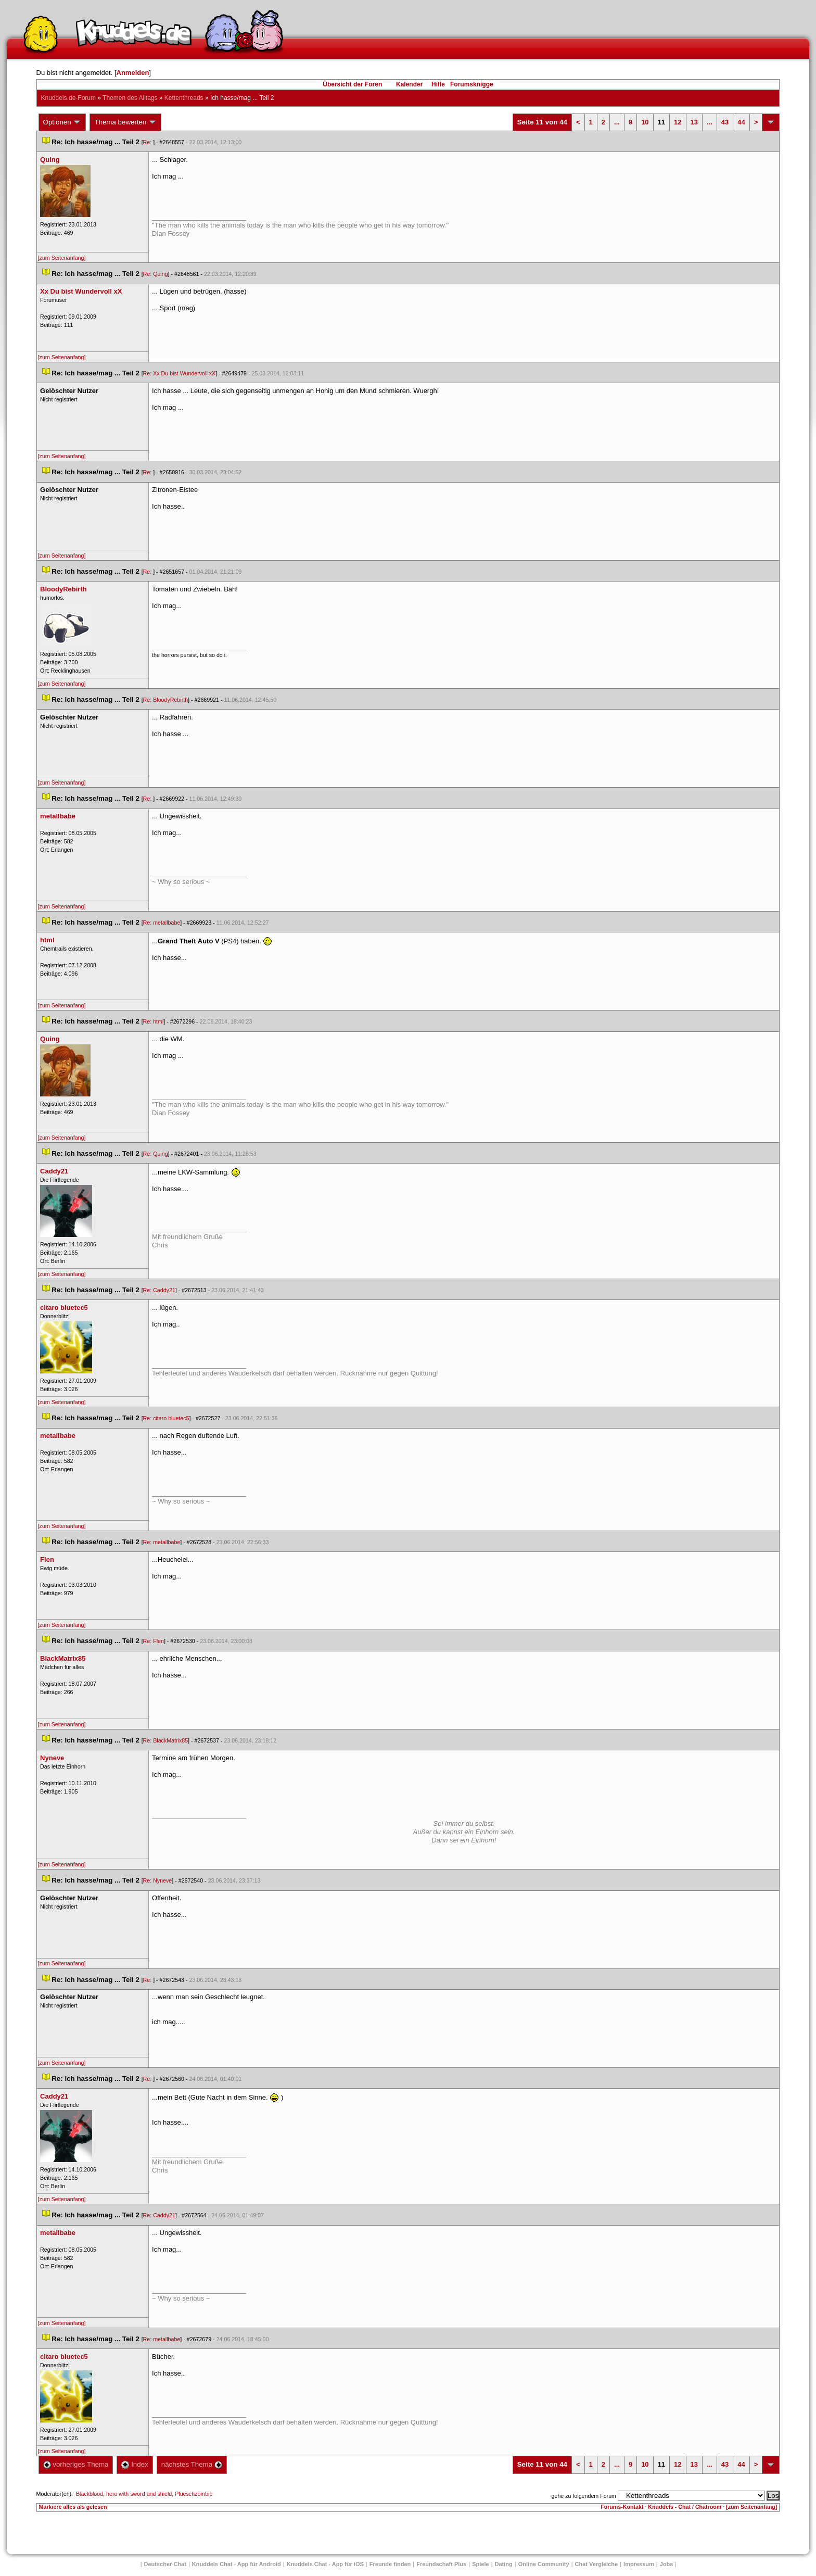 The width and height of the screenshot is (816, 2576). What do you see at coordinates (183, 98) in the screenshot?
I see `Kettenthread` at bounding box center [183, 98].